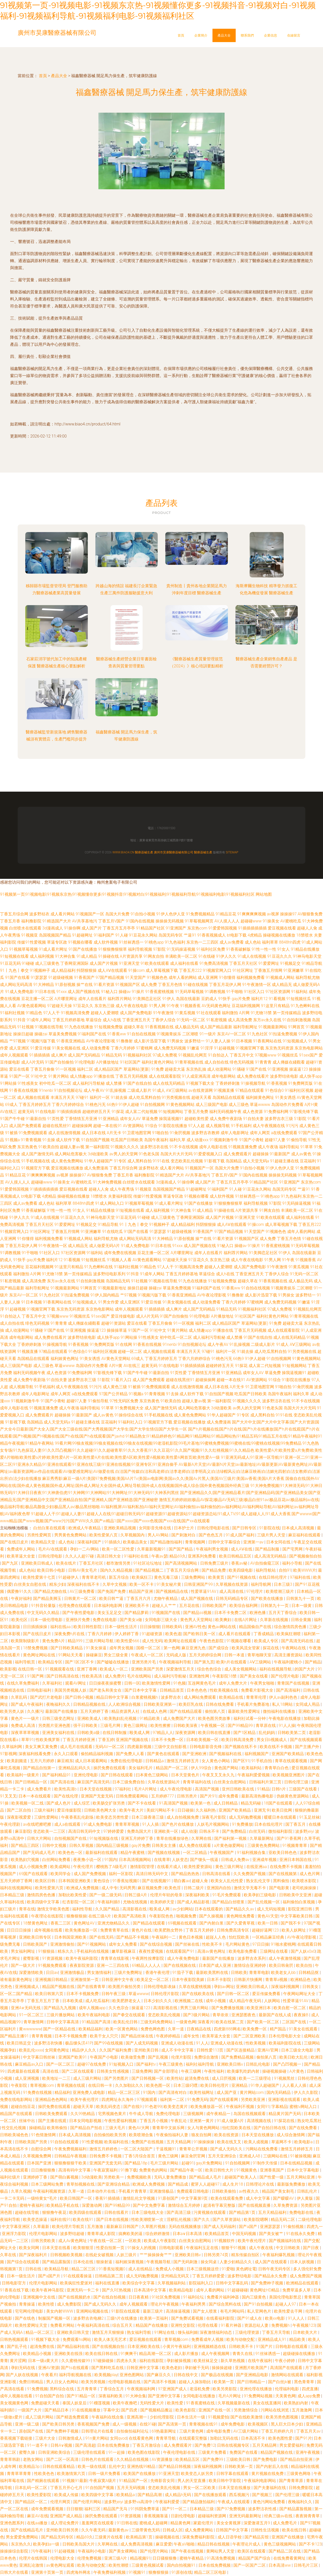 Image resolution: width=323 pixels, height=2576 pixels. Describe the element at coordinates (129, 1782) in the screenshot. I see `日本三级免费自拍` at that location.